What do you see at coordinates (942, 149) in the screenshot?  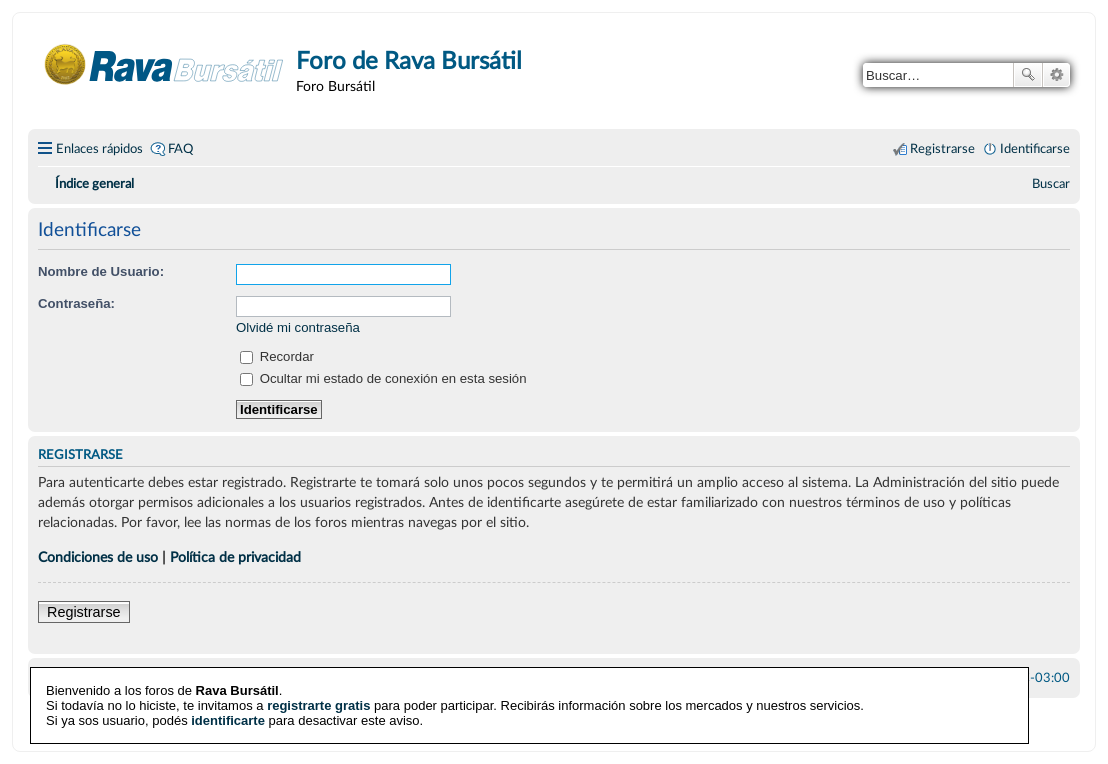 I see `Registrarse [menuitem]` at bounding box center [942, 149].